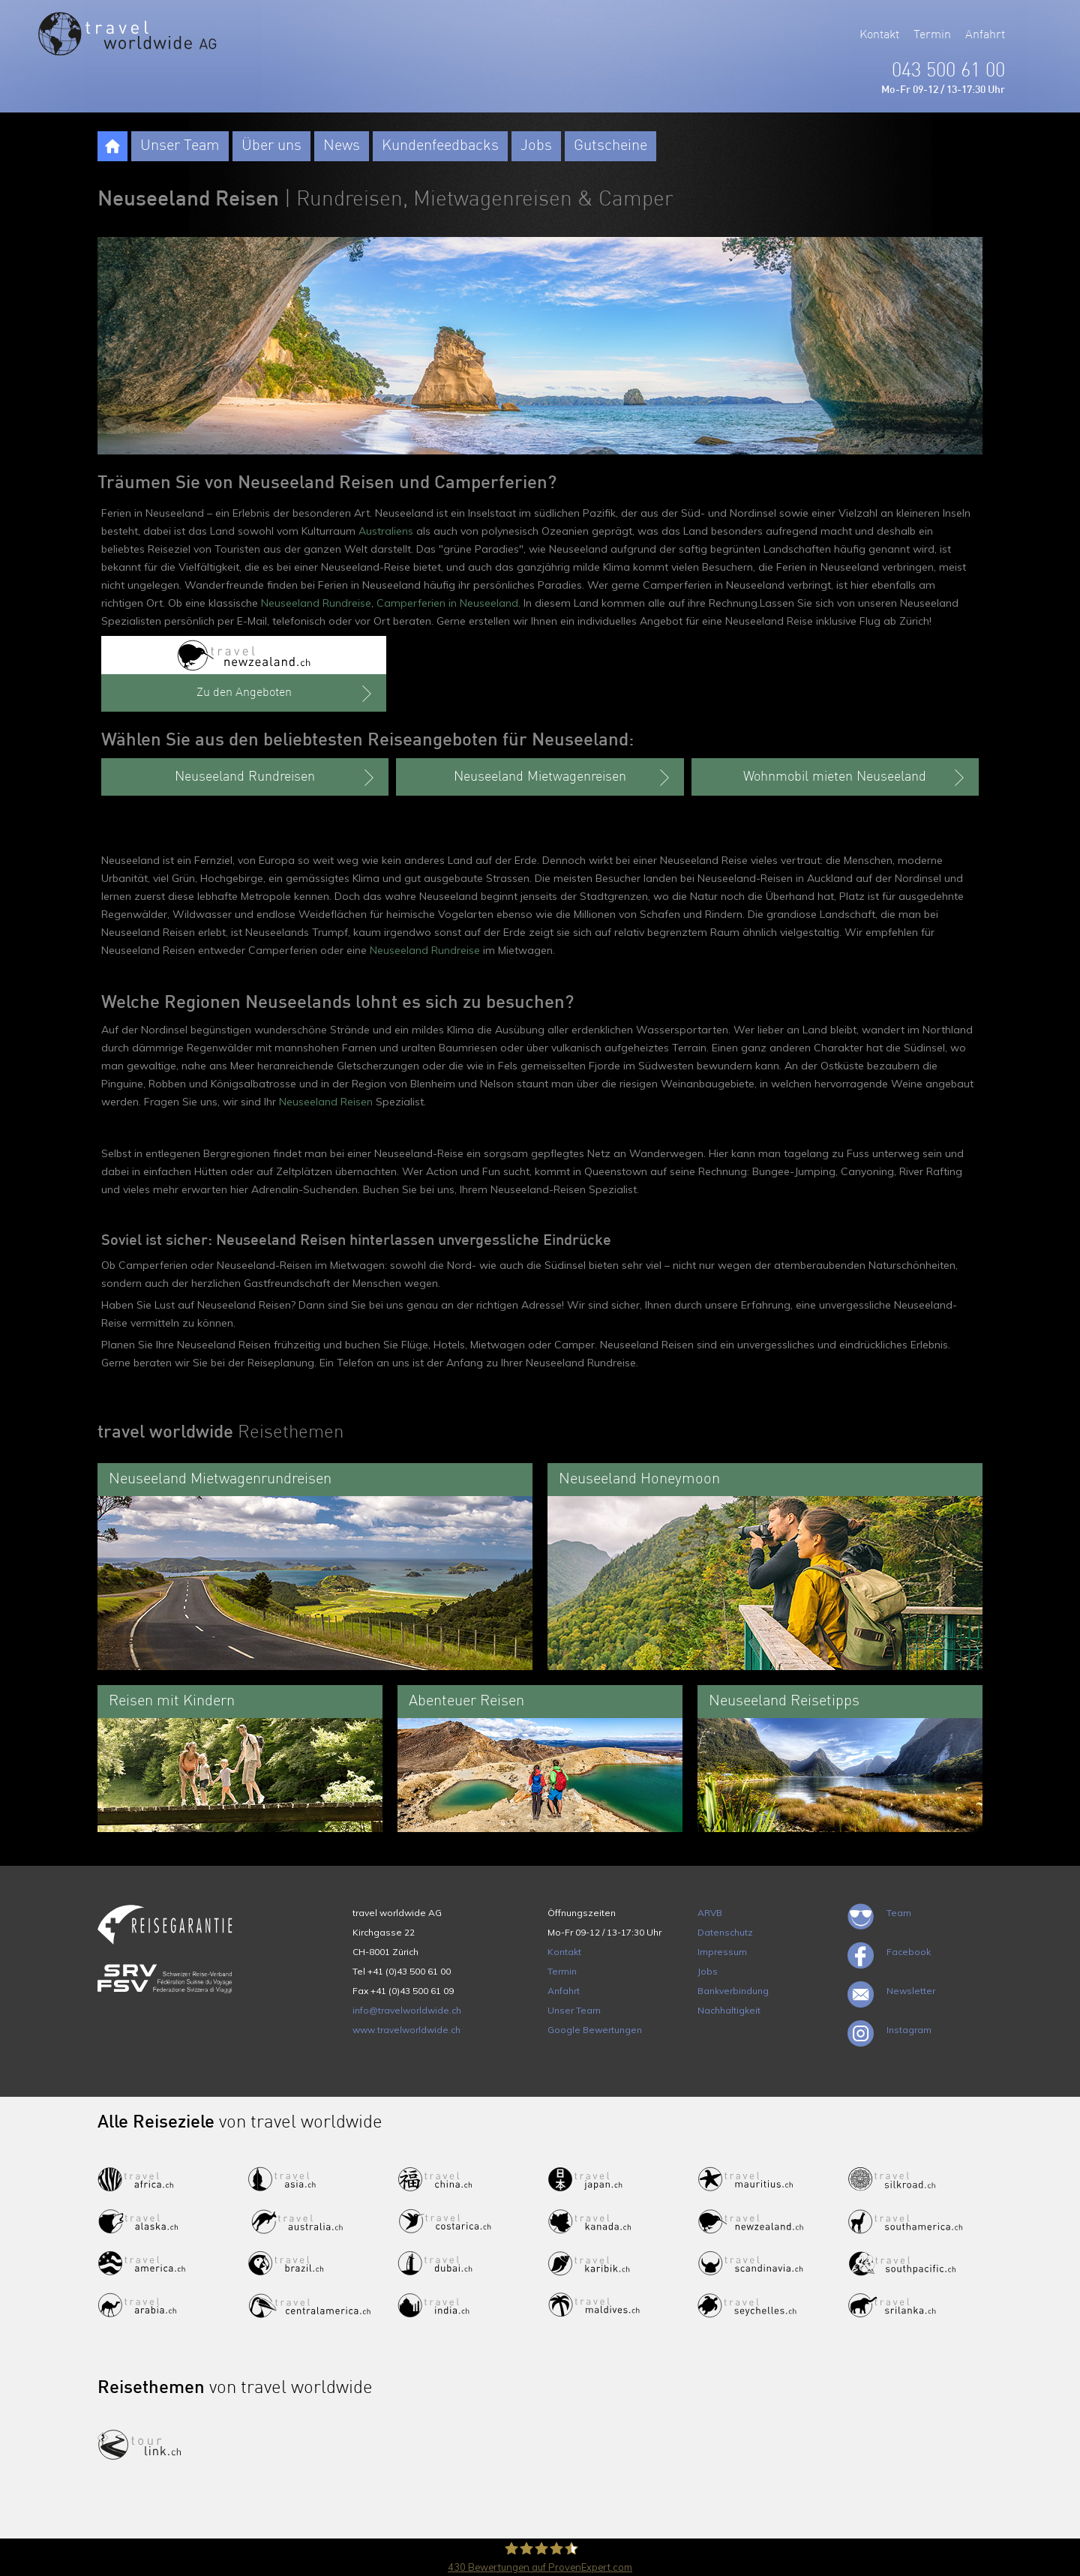 Image resolution: width=1080 pixels, height=2576 pixels. I want to click on Kundenfeedbacks, so click(440, 146).